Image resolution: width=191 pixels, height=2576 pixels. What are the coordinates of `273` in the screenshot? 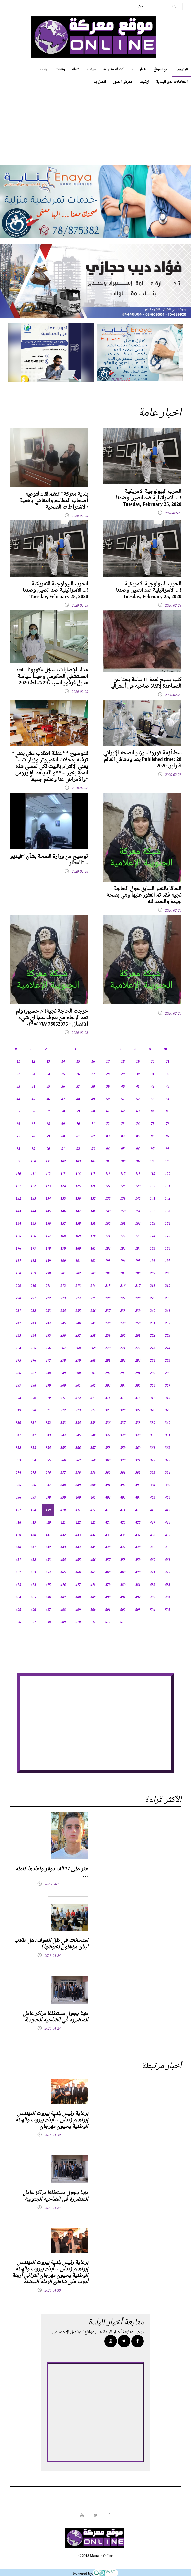 It's located at (152, 1348).